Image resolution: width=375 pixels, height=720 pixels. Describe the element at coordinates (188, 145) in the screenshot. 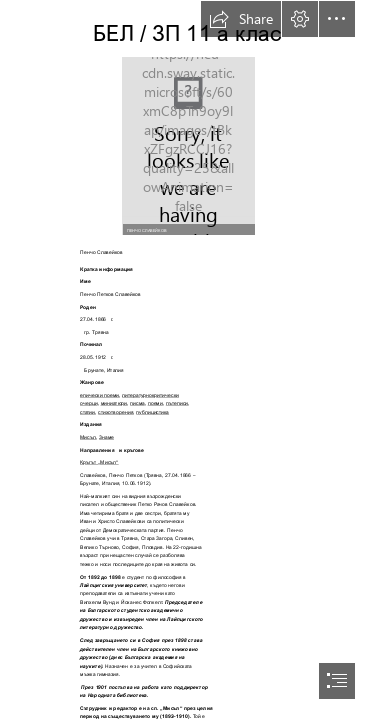

I see `[LocalImage.png]` at that location.